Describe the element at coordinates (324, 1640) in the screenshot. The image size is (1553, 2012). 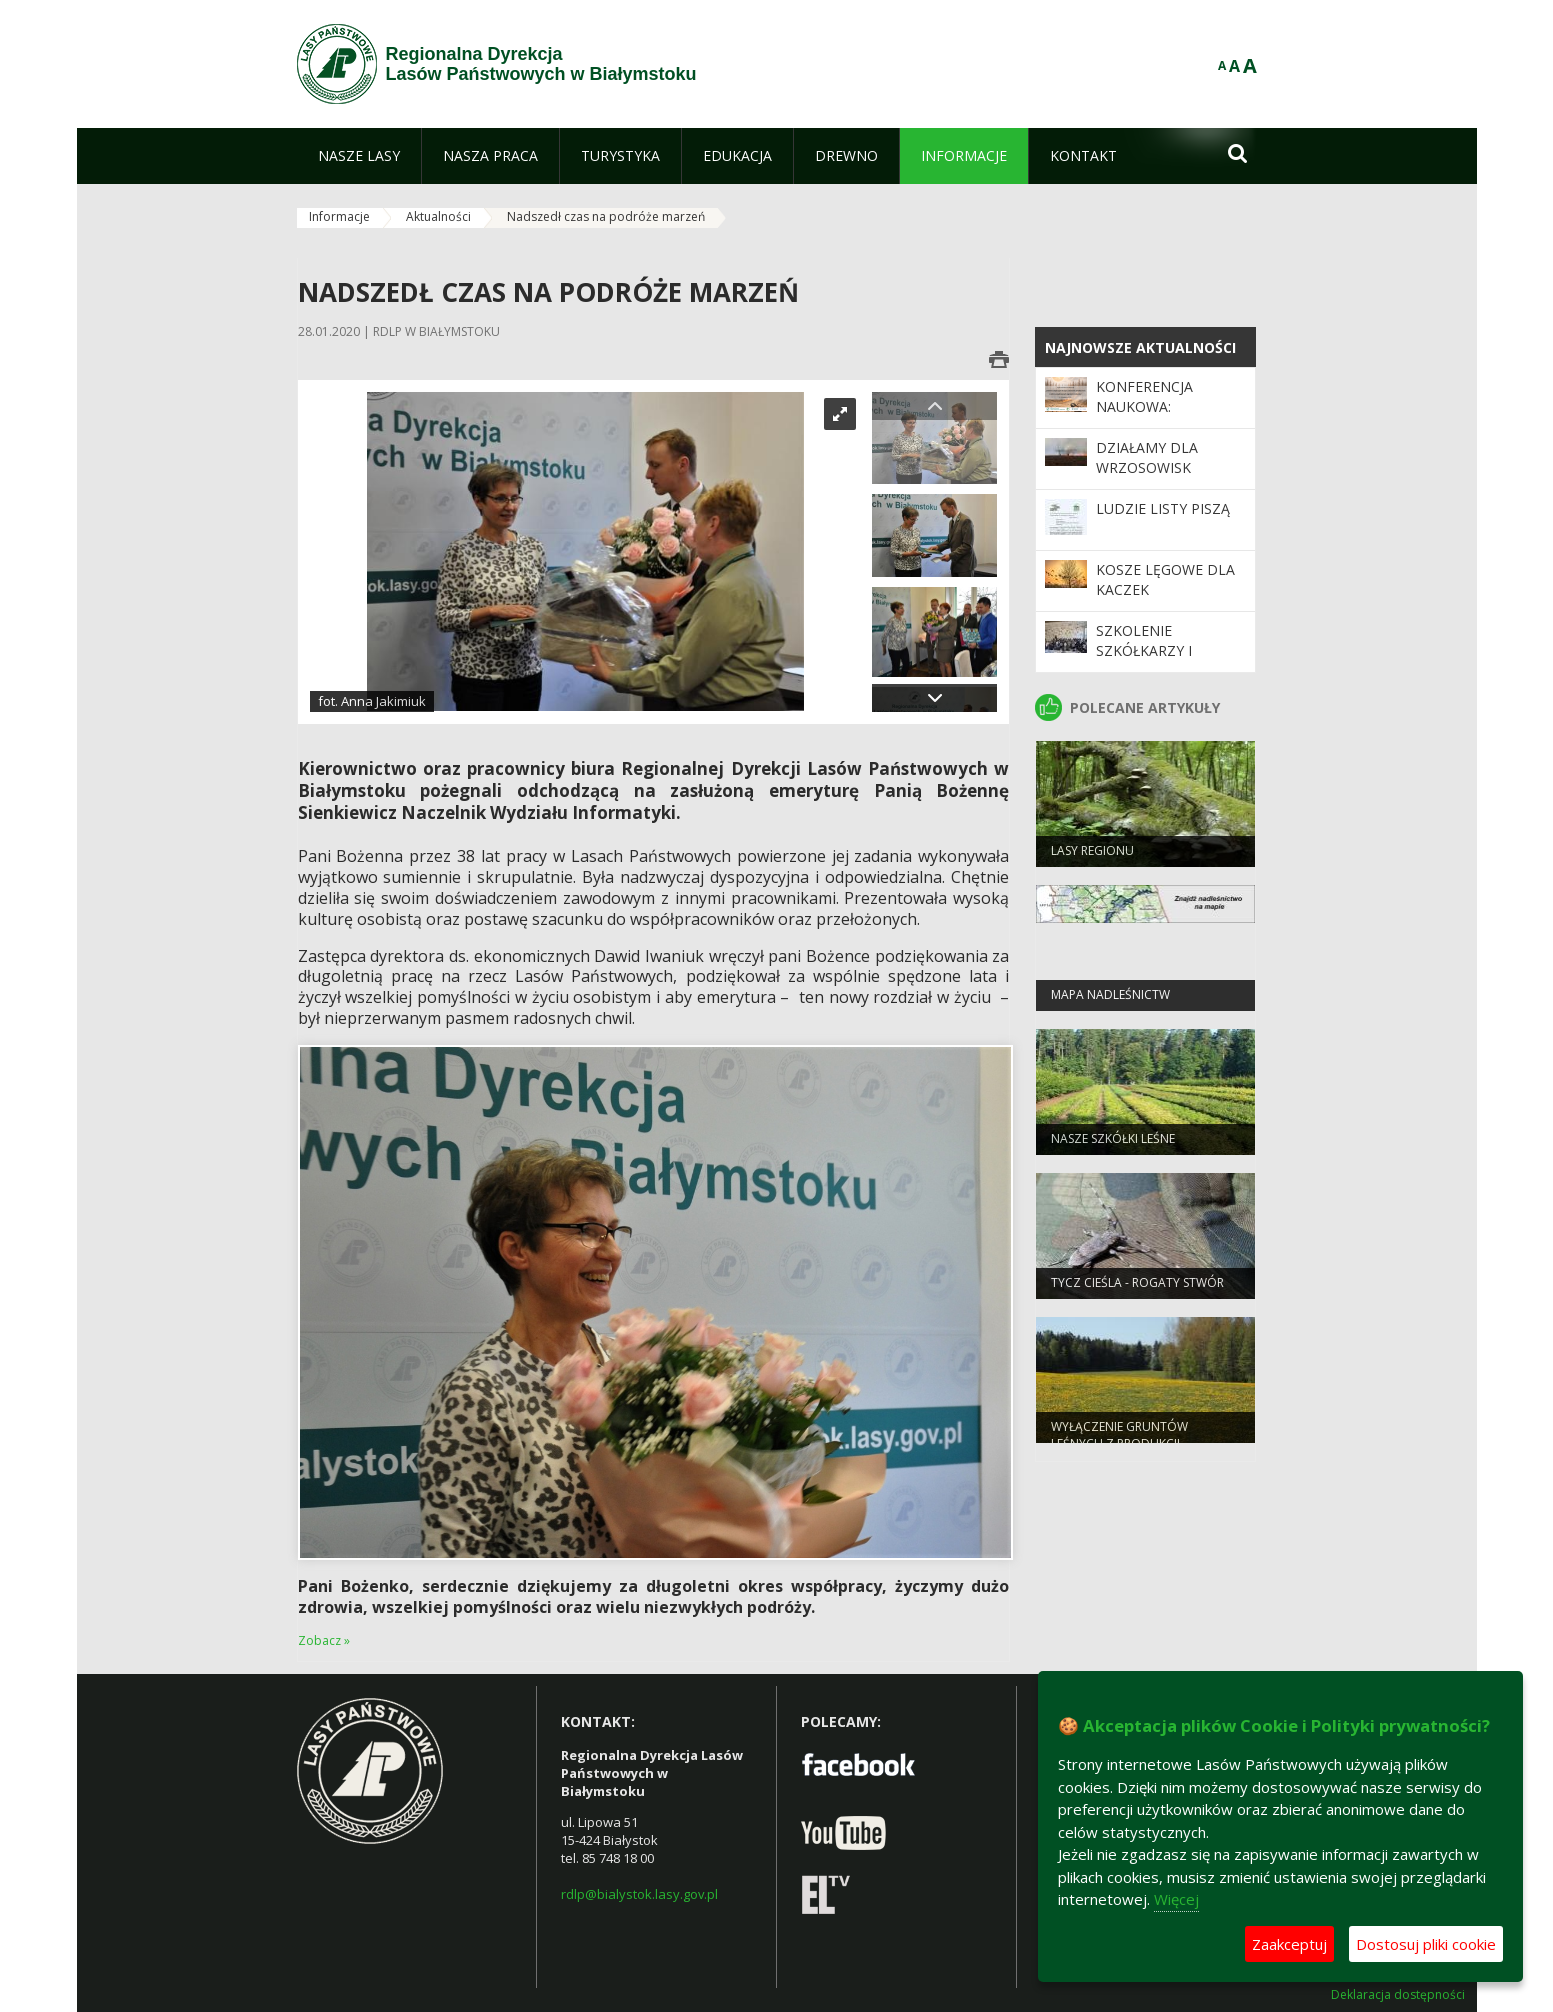
I see `Zobacz »` at that location.